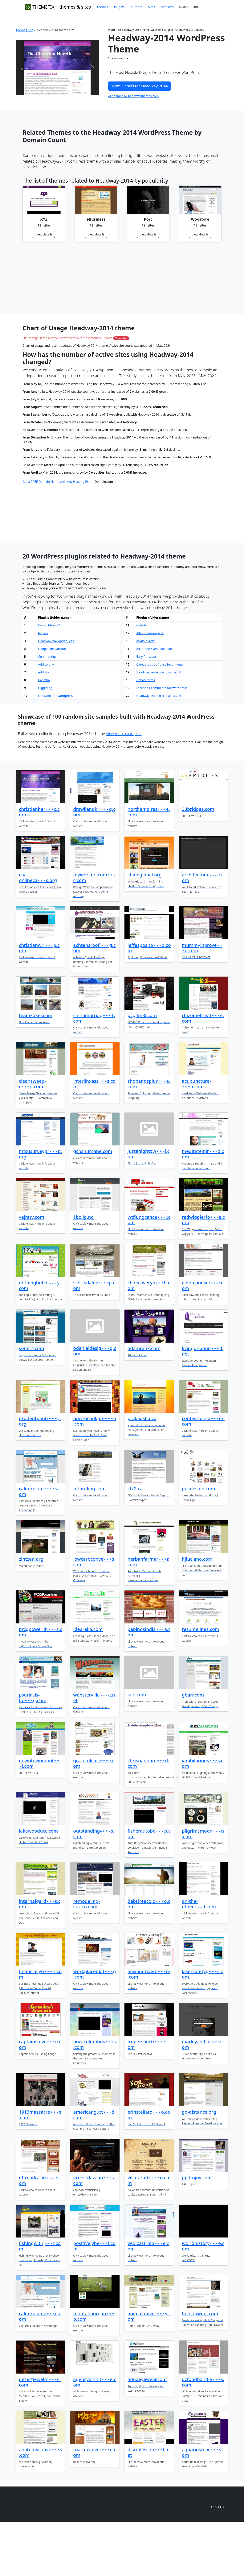 The height and width of the screenshot is (2576, 244). I want to click on Google-analyticator, so click(52, 698).